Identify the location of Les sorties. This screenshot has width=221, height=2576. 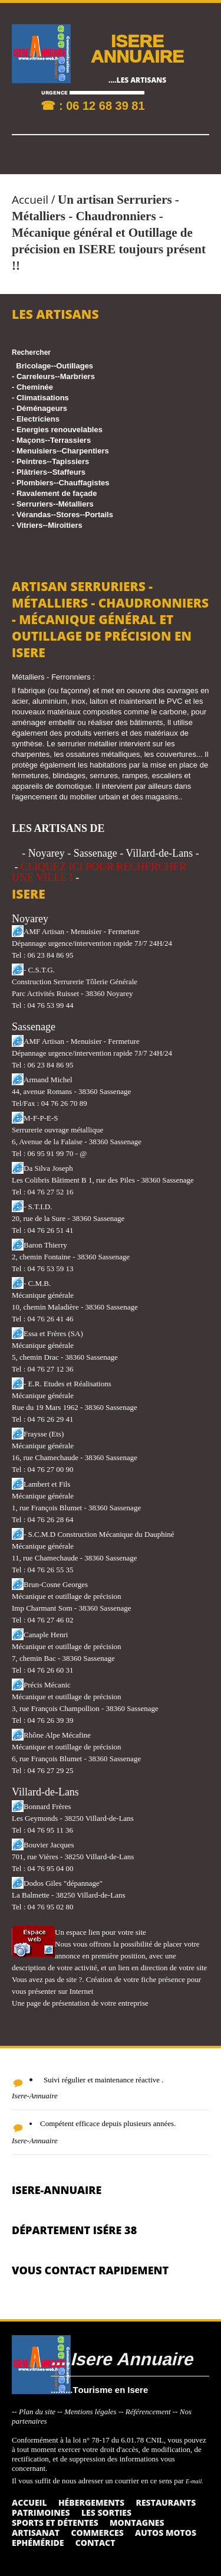
(106, 2512).